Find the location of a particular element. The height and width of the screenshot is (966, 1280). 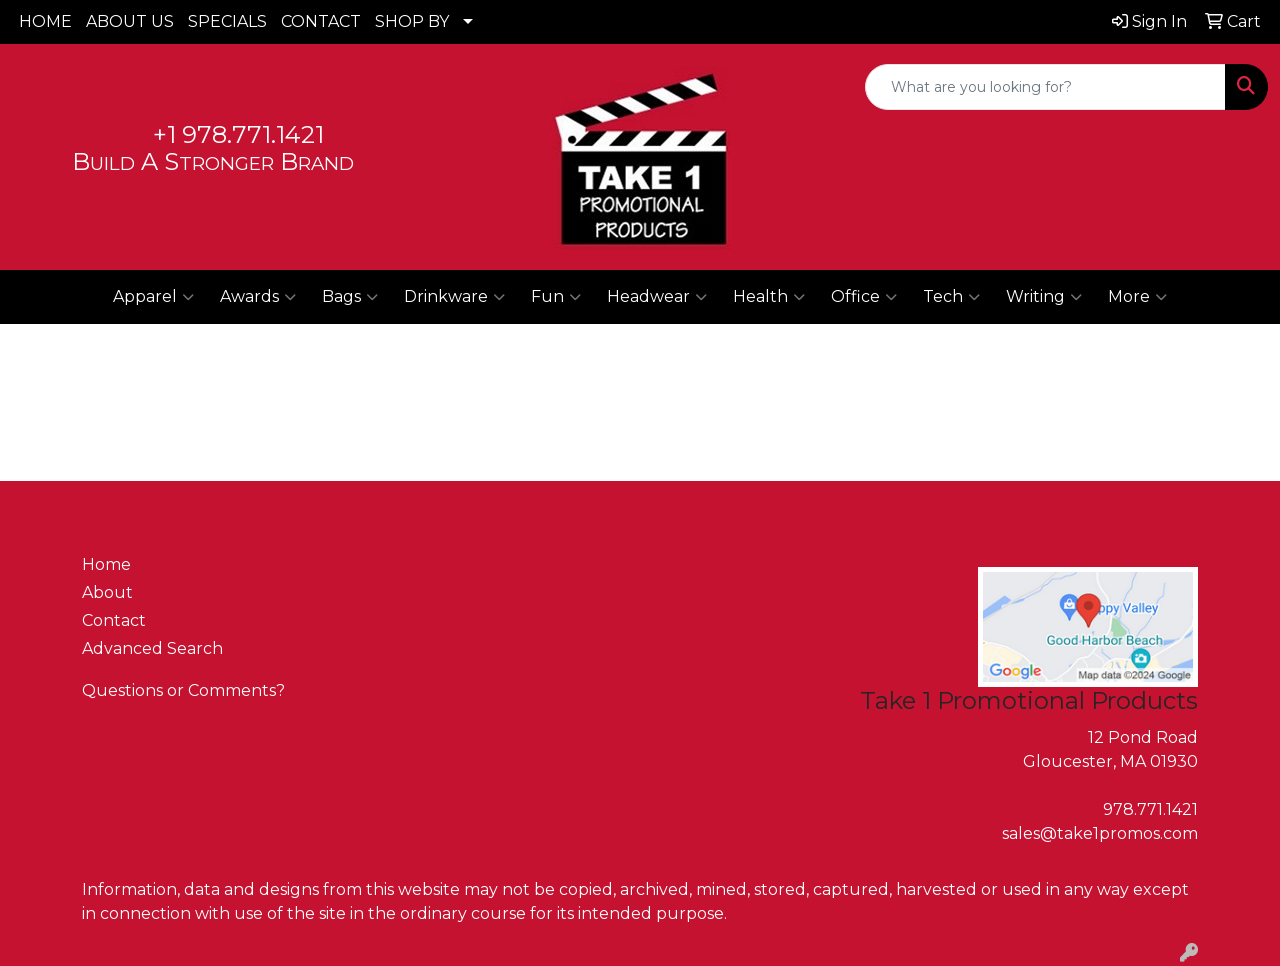

[Quick Search] is located at coordinates (1045, 87).